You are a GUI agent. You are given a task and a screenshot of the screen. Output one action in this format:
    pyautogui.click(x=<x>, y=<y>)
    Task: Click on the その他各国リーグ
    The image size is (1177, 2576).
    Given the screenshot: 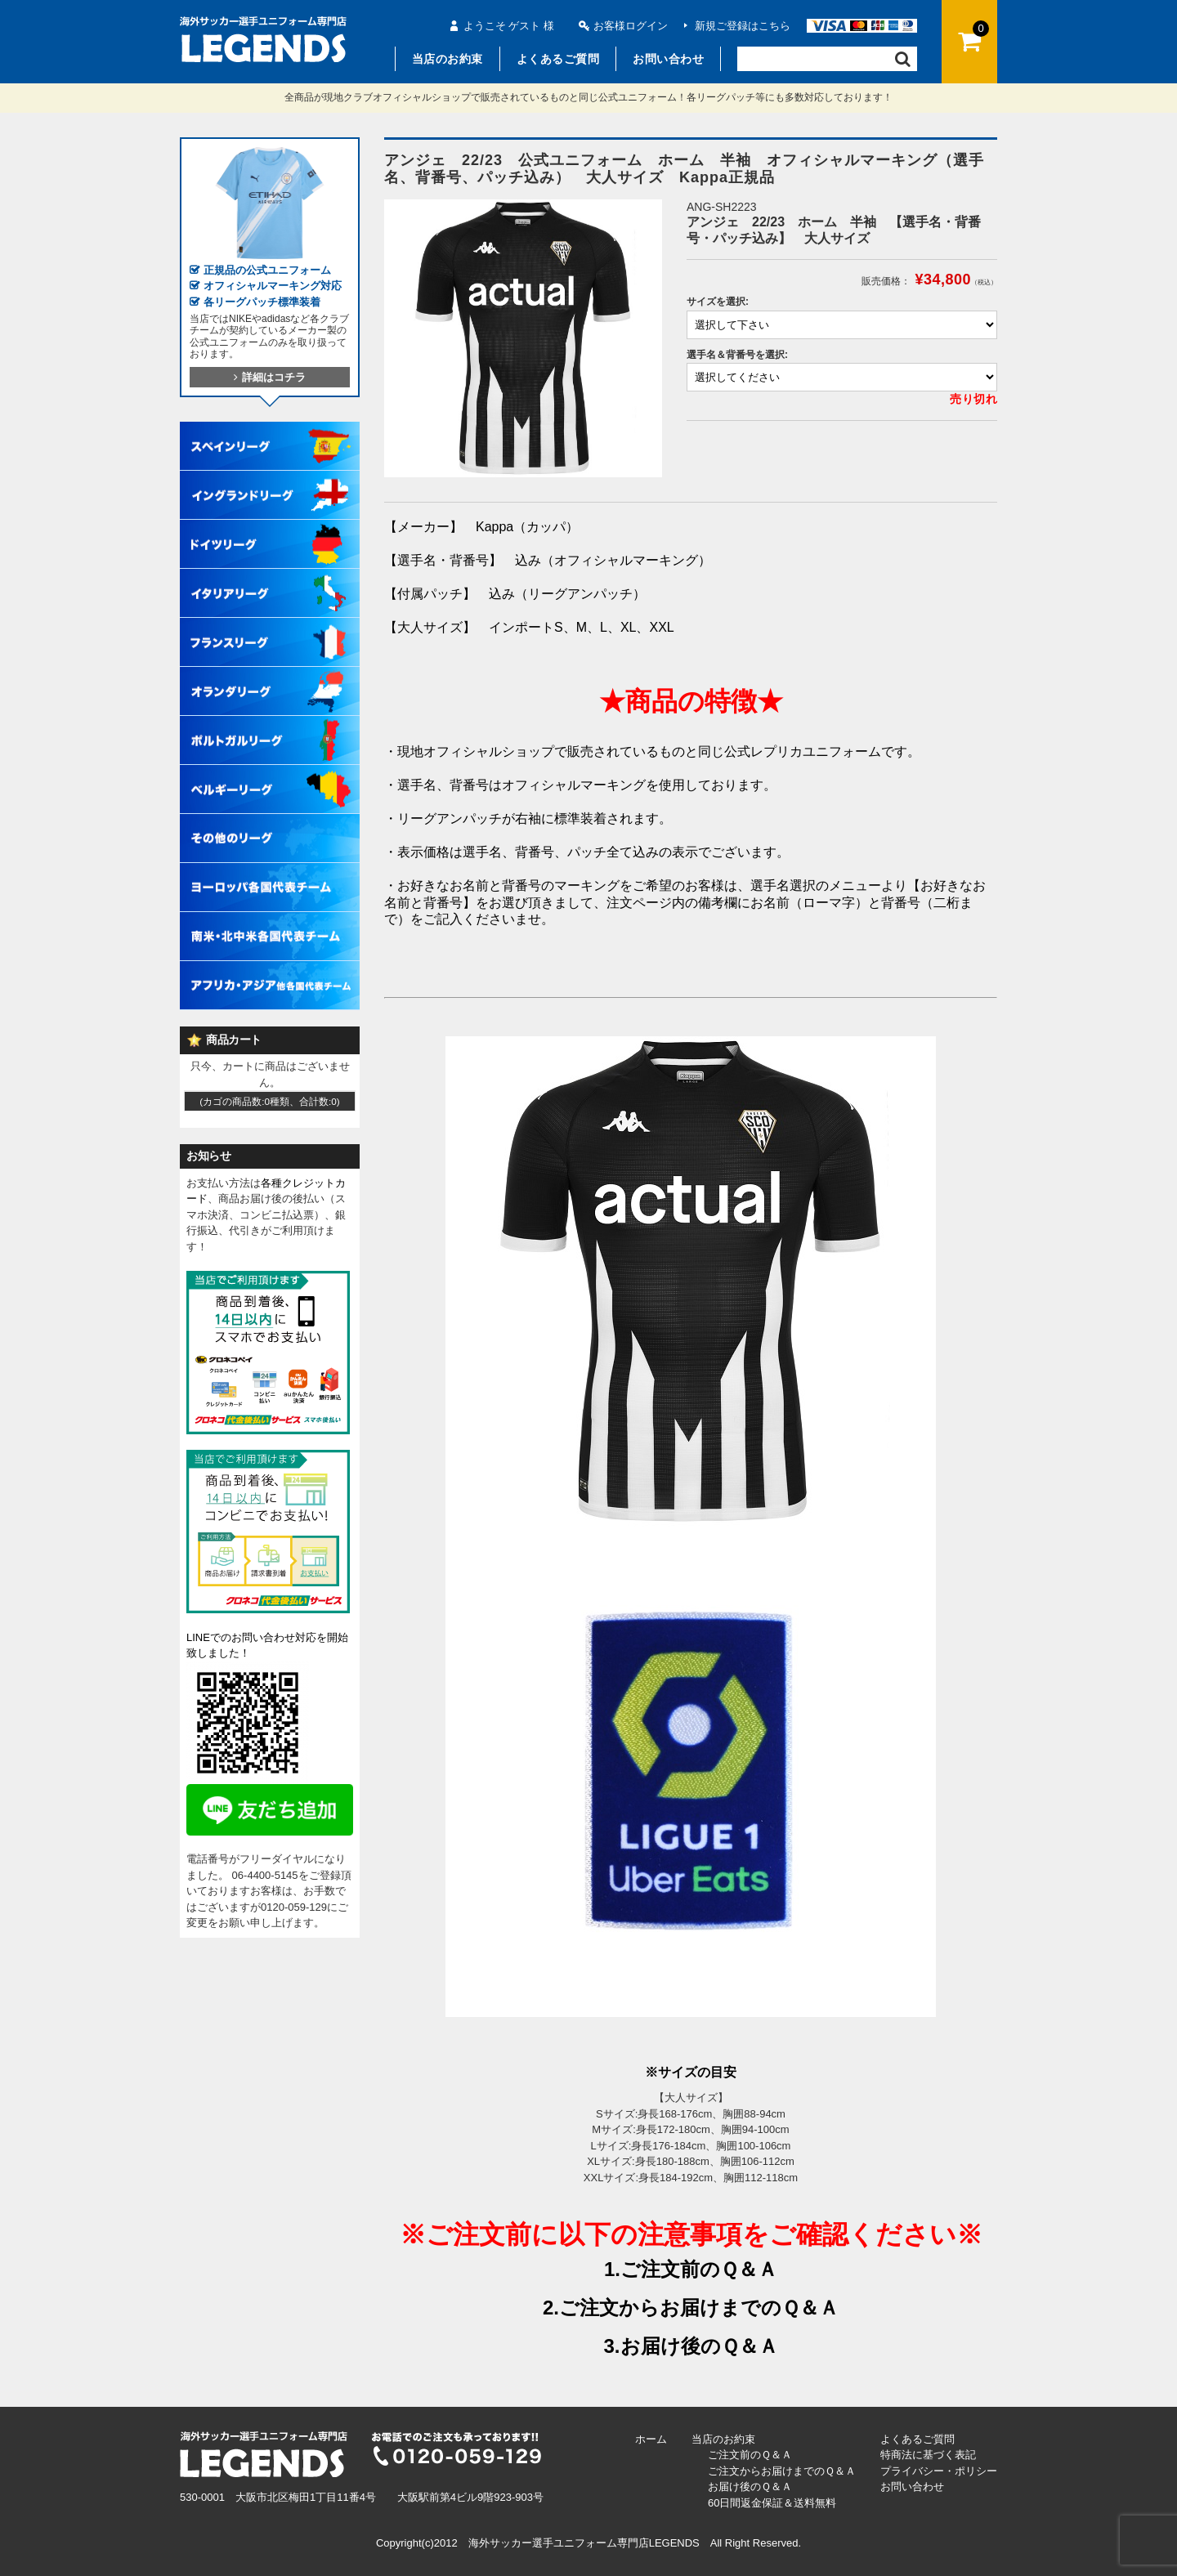 What is the action you would take?
    pyautogui.click(x=270, y=822)
    